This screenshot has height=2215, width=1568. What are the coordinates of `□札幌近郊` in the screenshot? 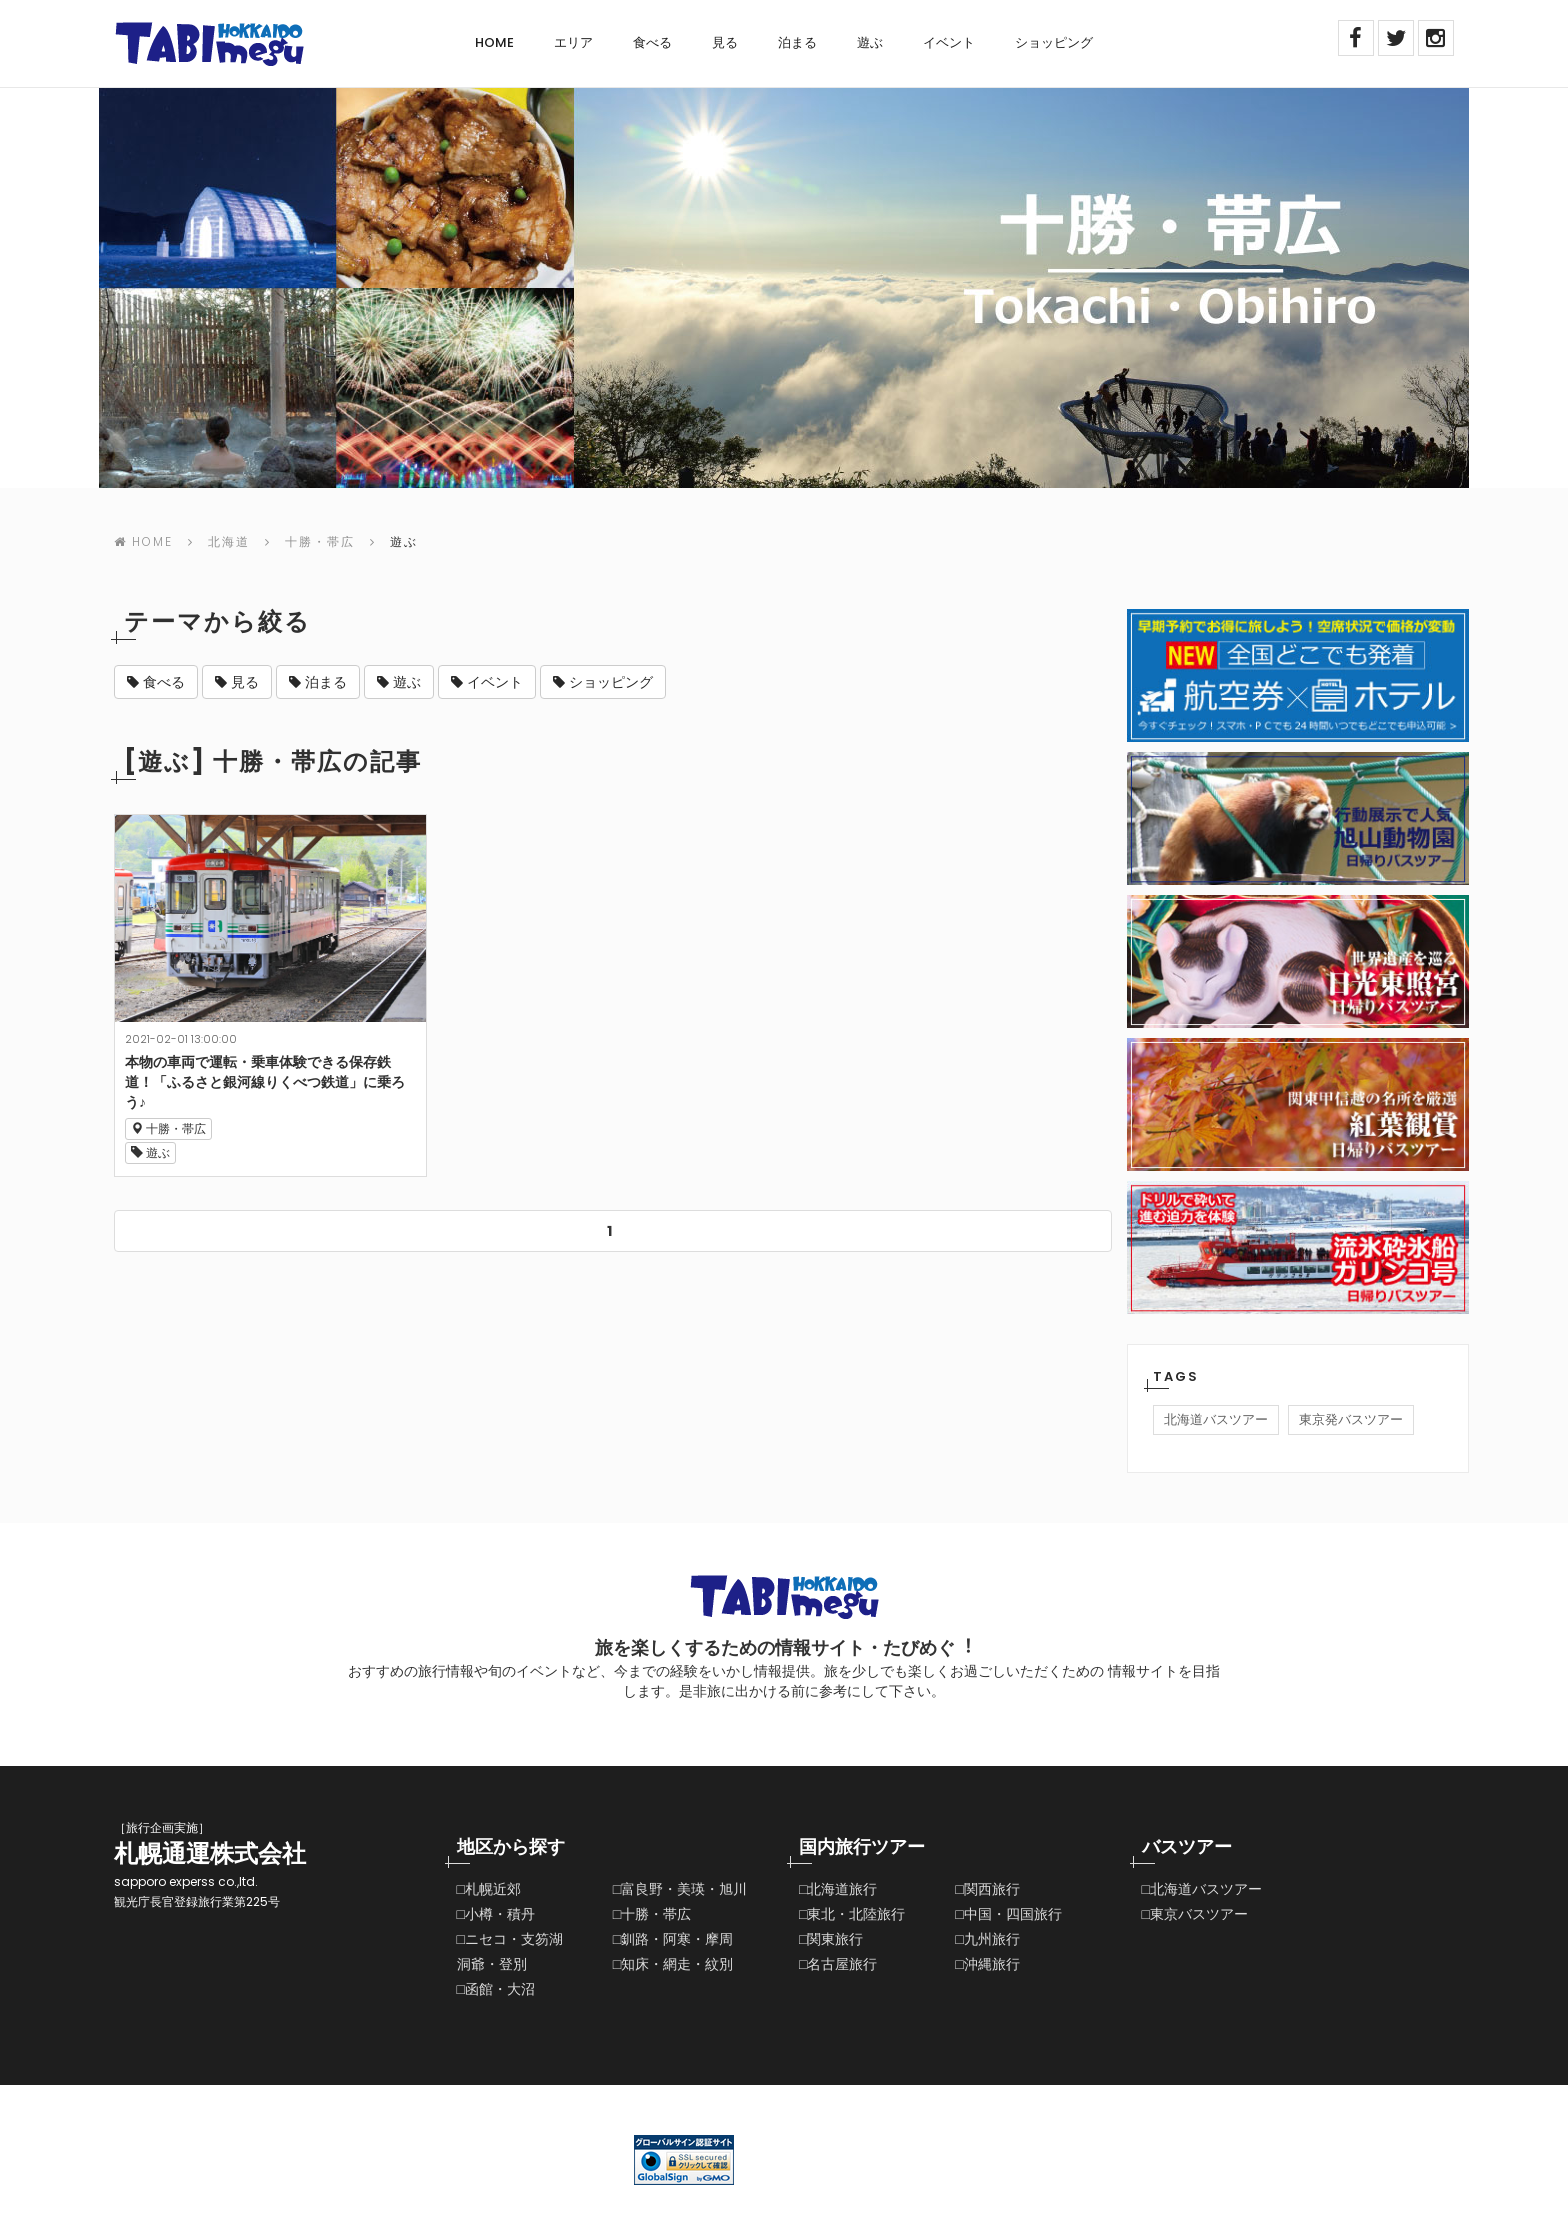 It's located at (489, 1889).